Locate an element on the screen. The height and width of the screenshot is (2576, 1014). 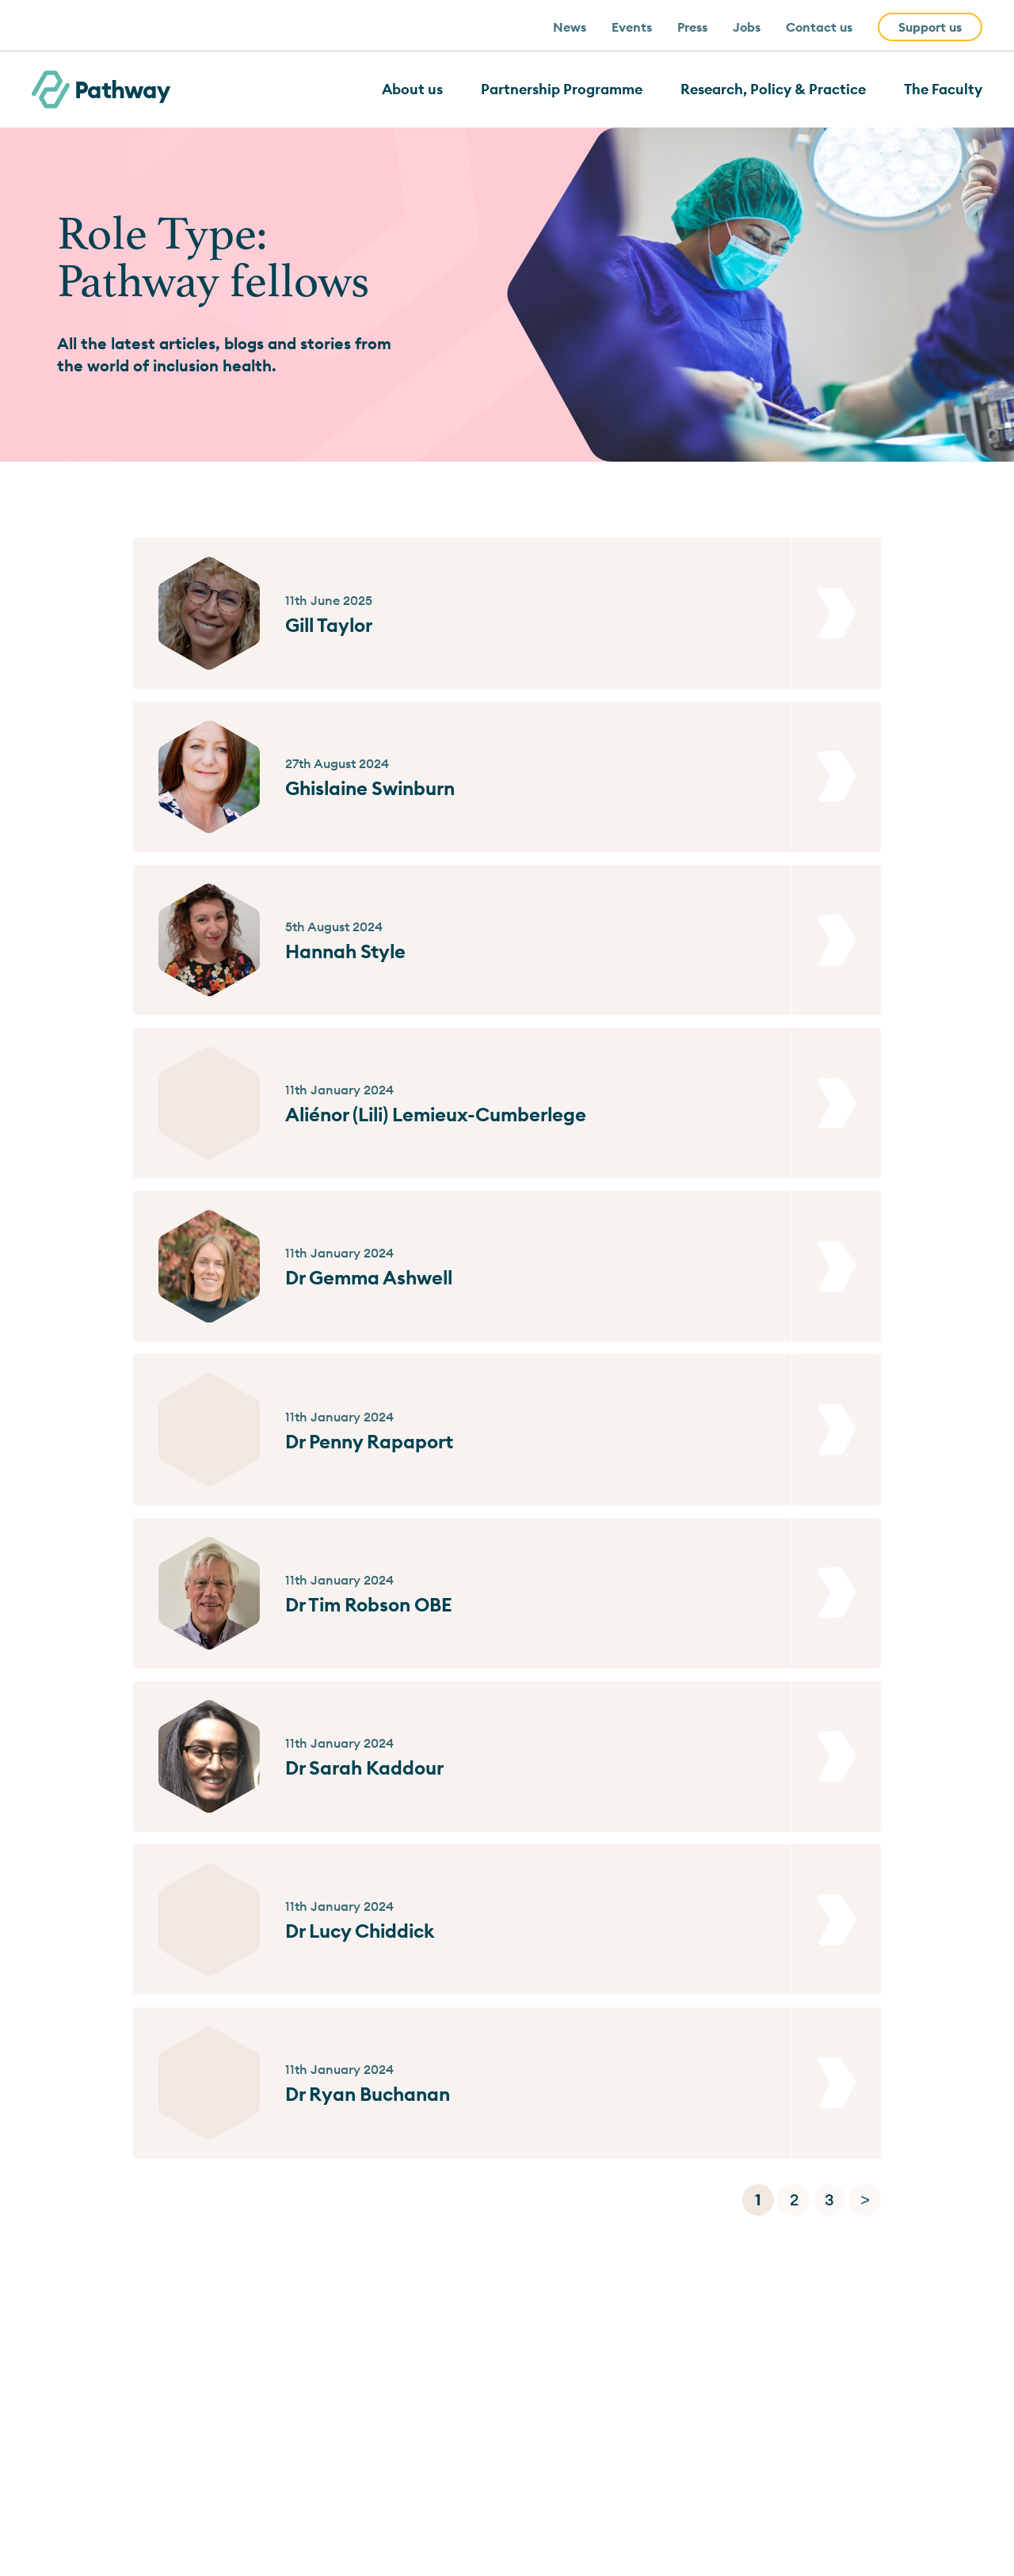
Events is located at coordinates (632, 27).